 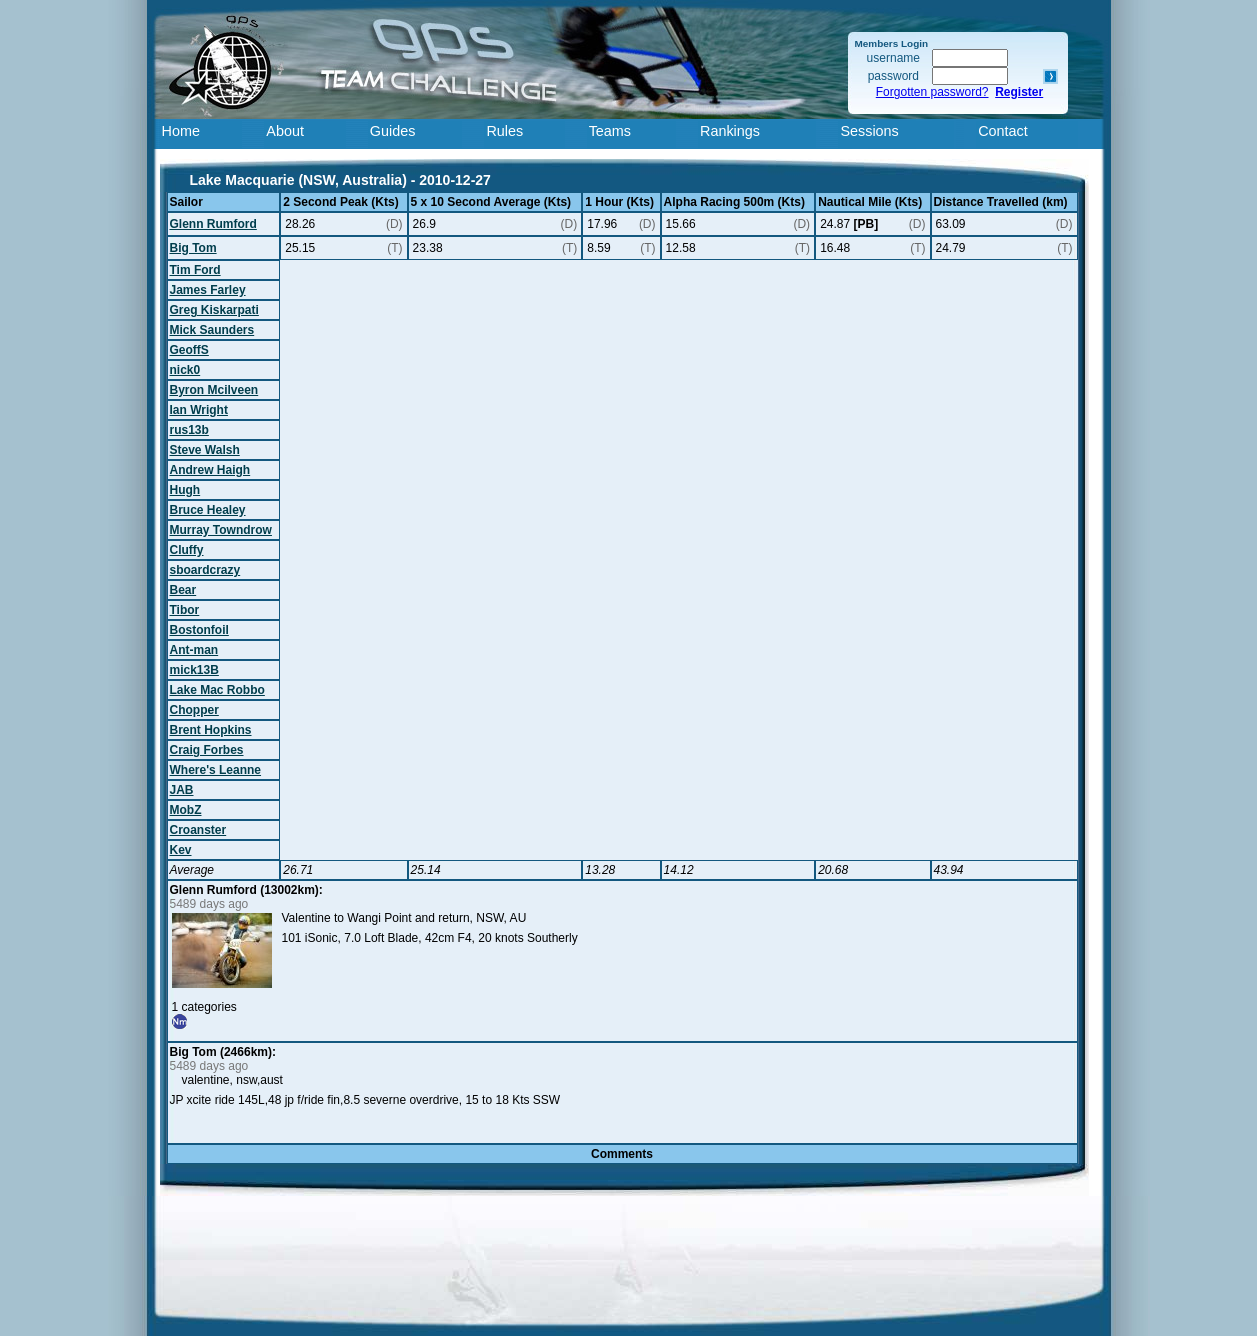 What do you see at coordinates (199, 410) in the screenshot?
I see `Ian Wright` at bounding box center [199, 410].